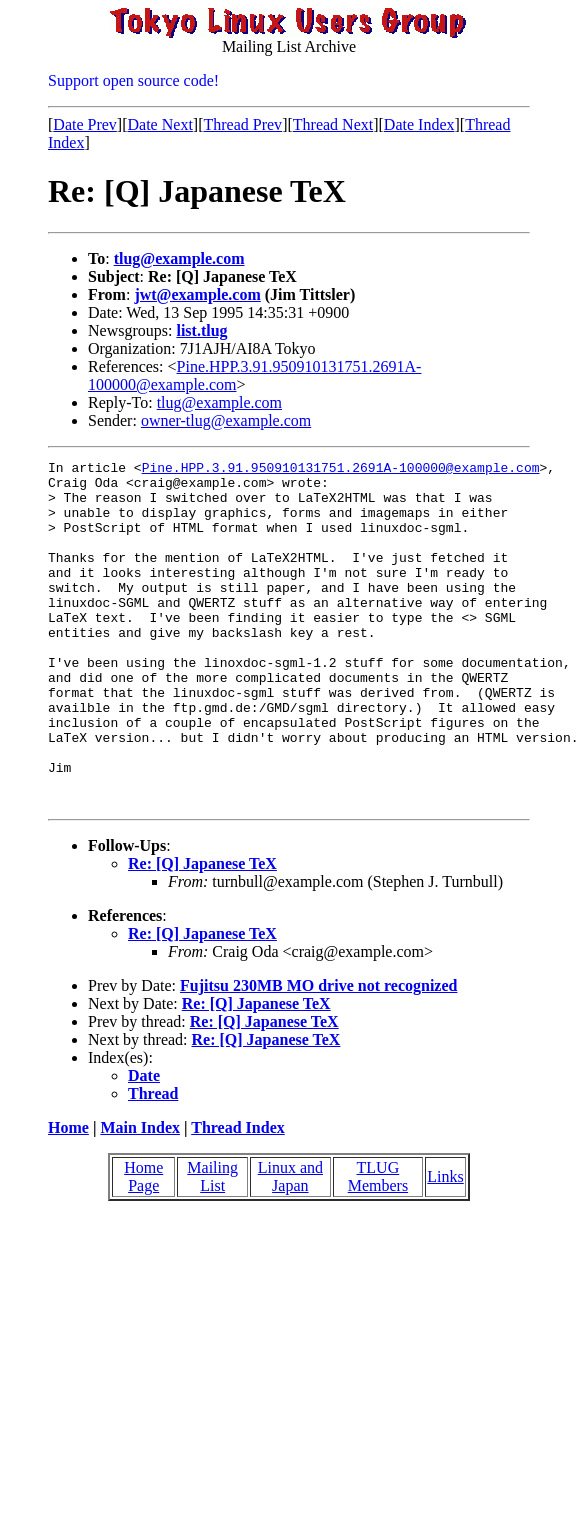  I want to click on Main Index, so click(140, 1196).